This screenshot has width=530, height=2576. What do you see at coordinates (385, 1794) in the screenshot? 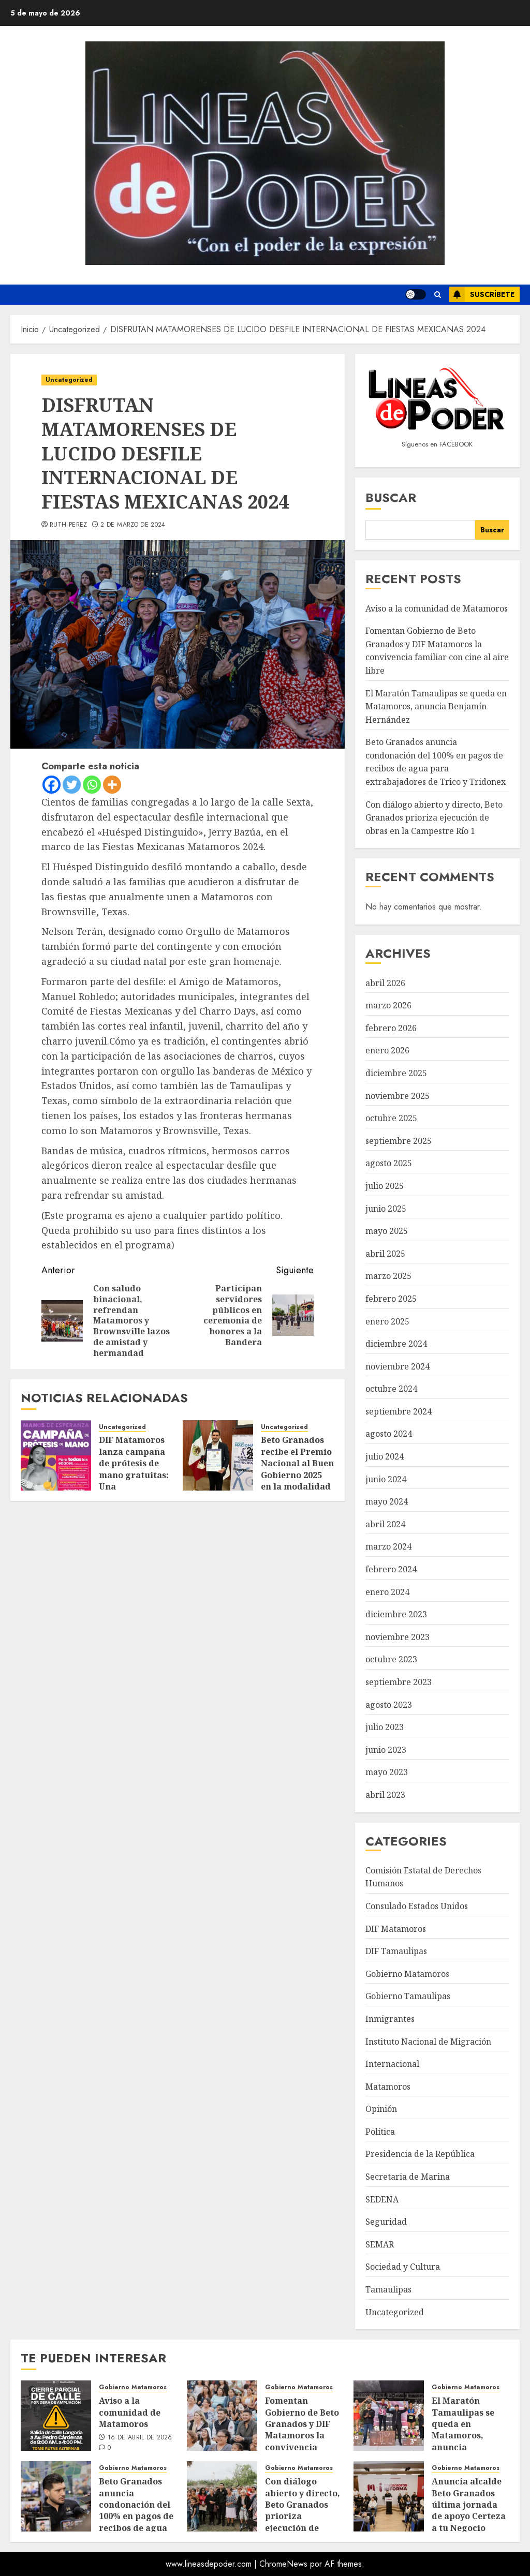
I see `abril 2023` at bounding box center [385, 1794].